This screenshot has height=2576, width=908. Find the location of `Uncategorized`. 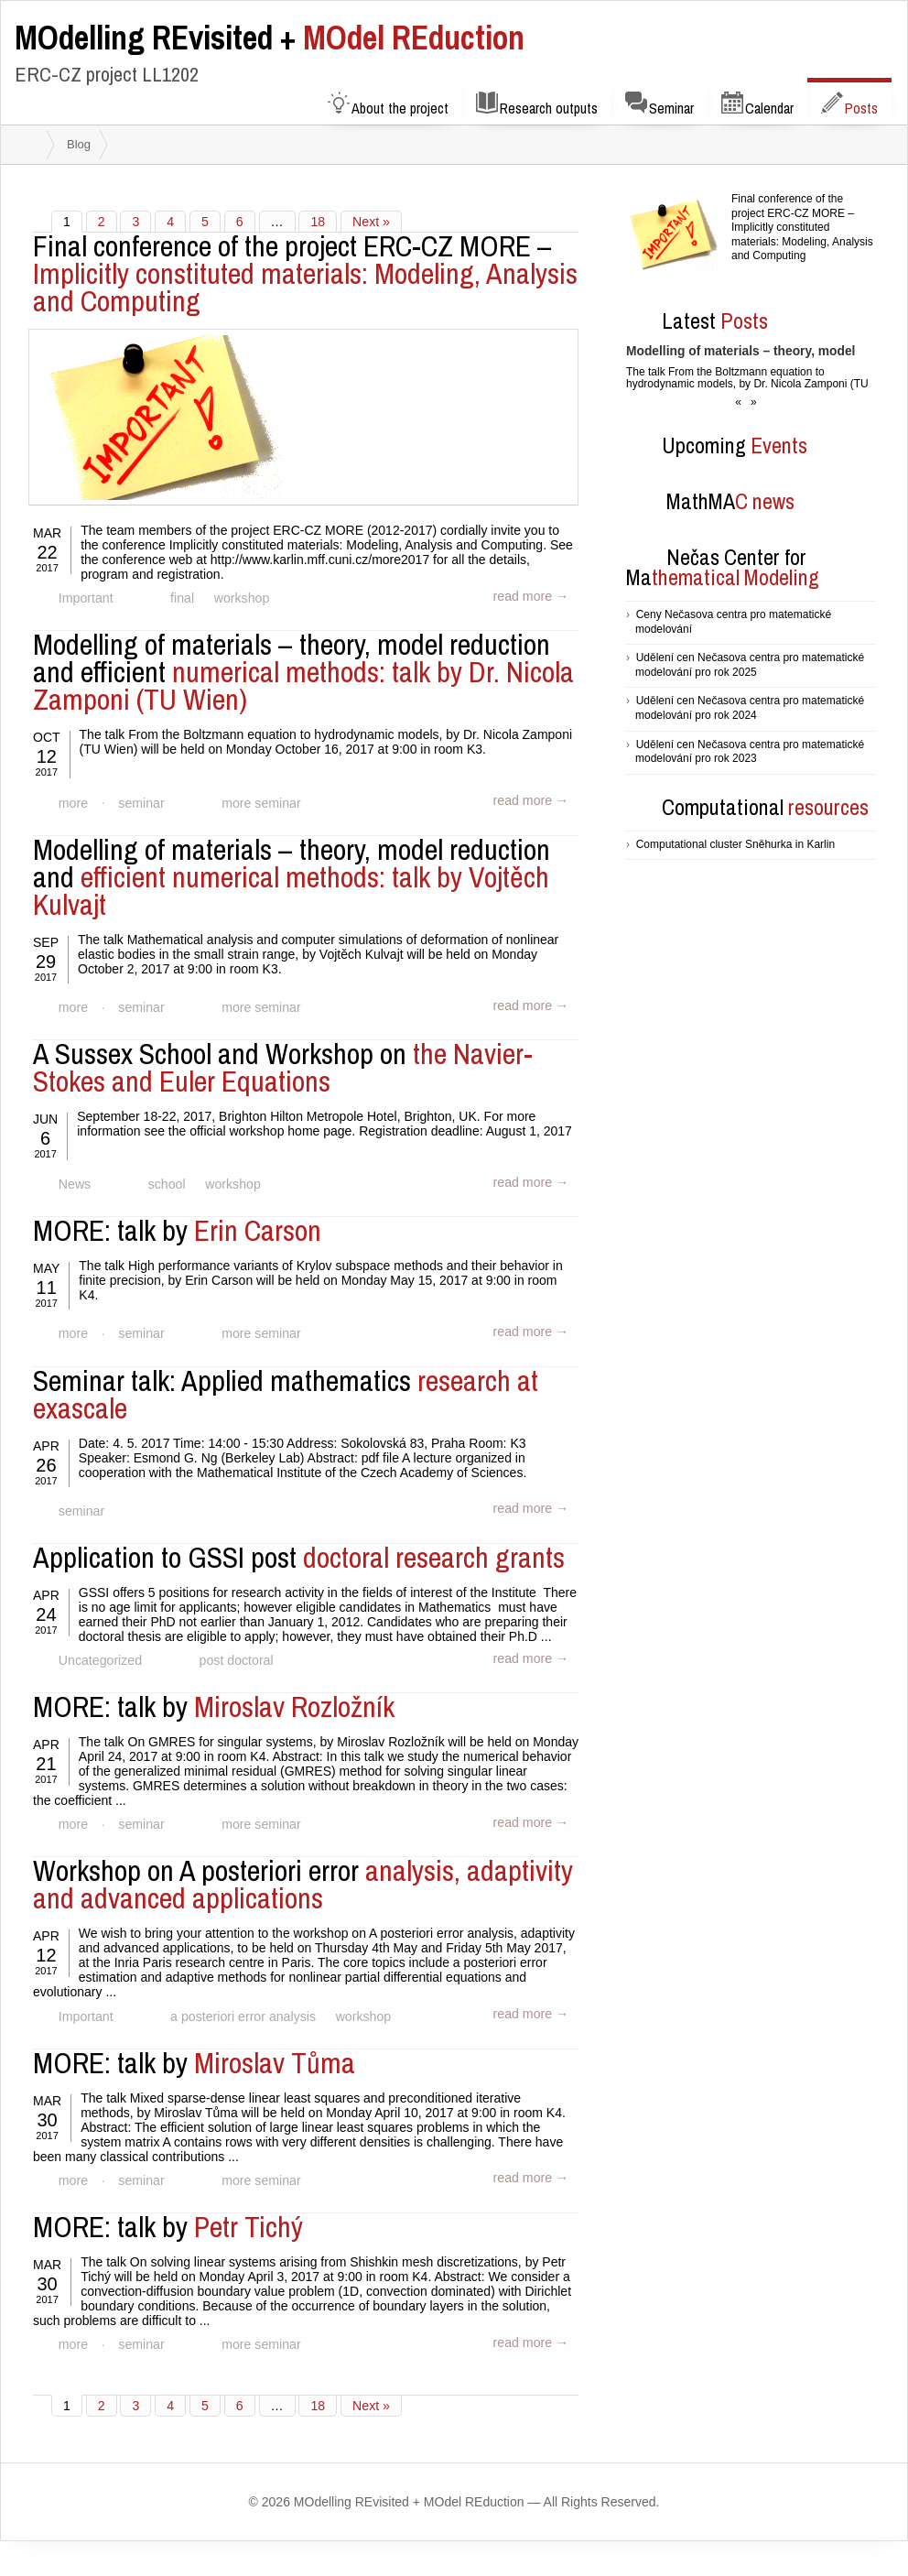

Uncategorized is located at coordinates (99, 1654).